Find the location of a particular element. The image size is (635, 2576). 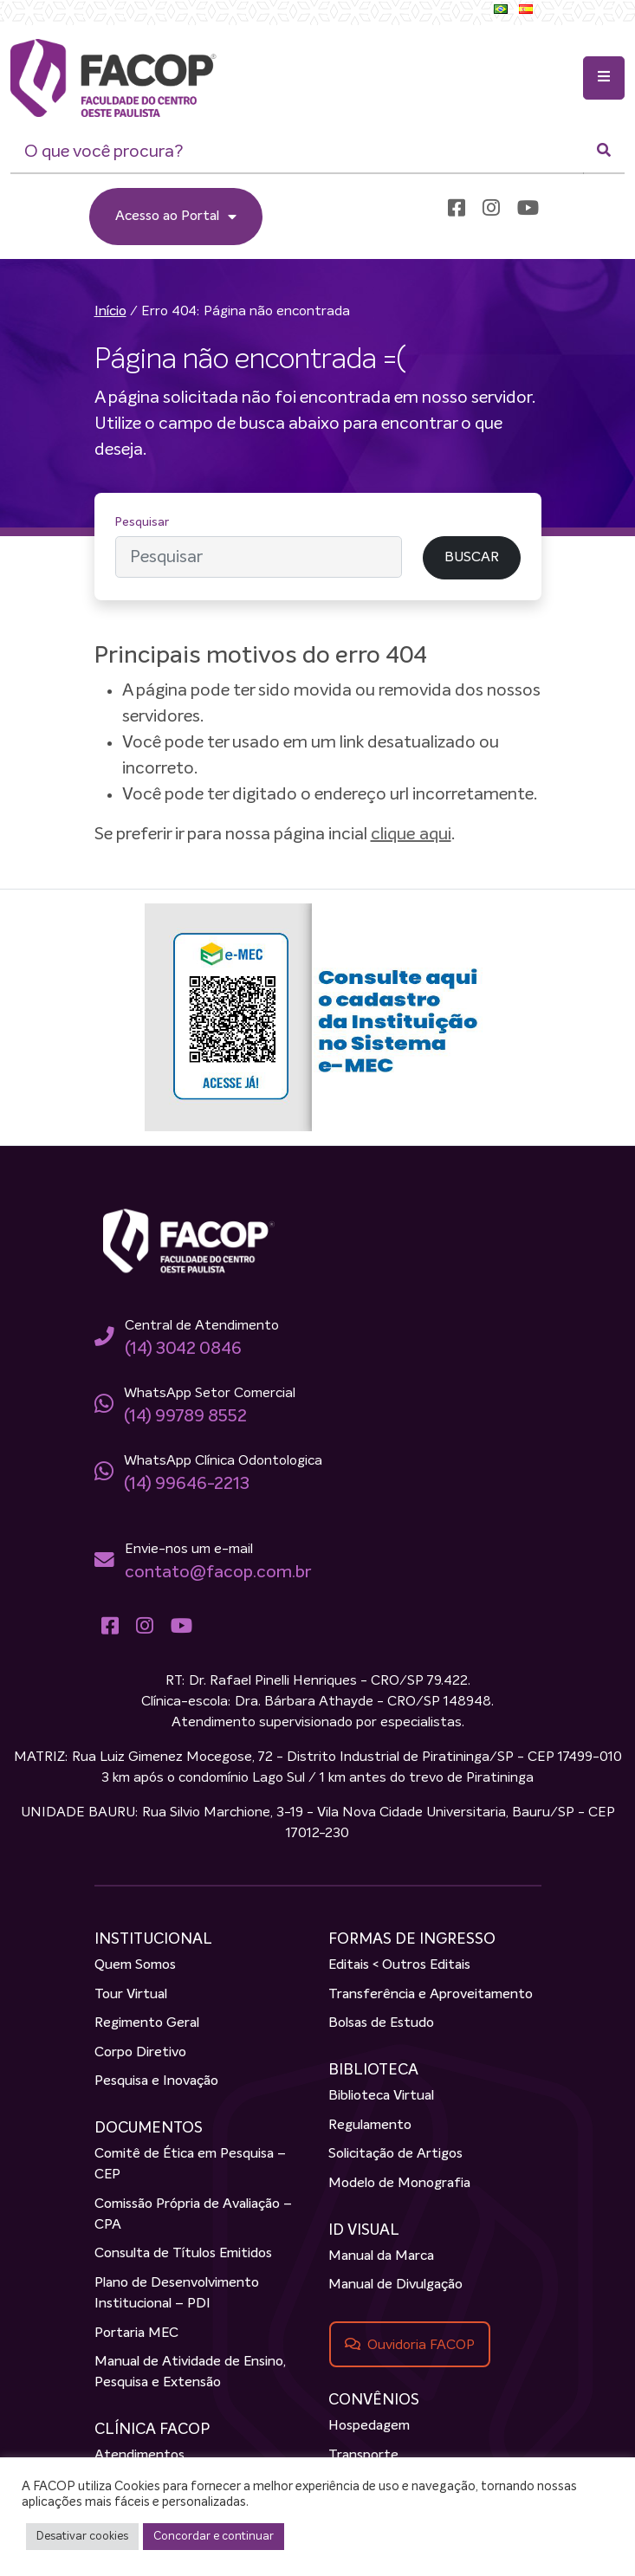

FORMAS DE INGRESSO is located at coordinates (412, 1939).